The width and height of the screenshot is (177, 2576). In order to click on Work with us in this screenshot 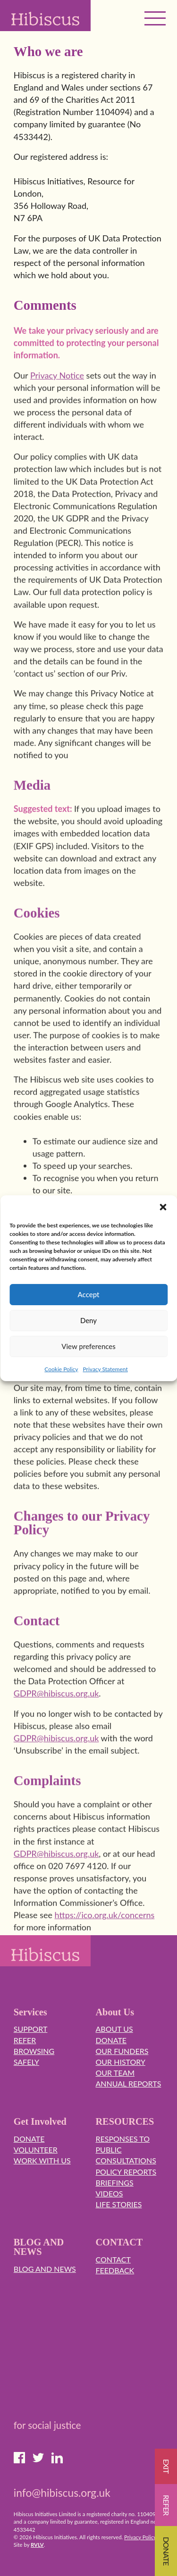, I will do `click(42, 2160)`.